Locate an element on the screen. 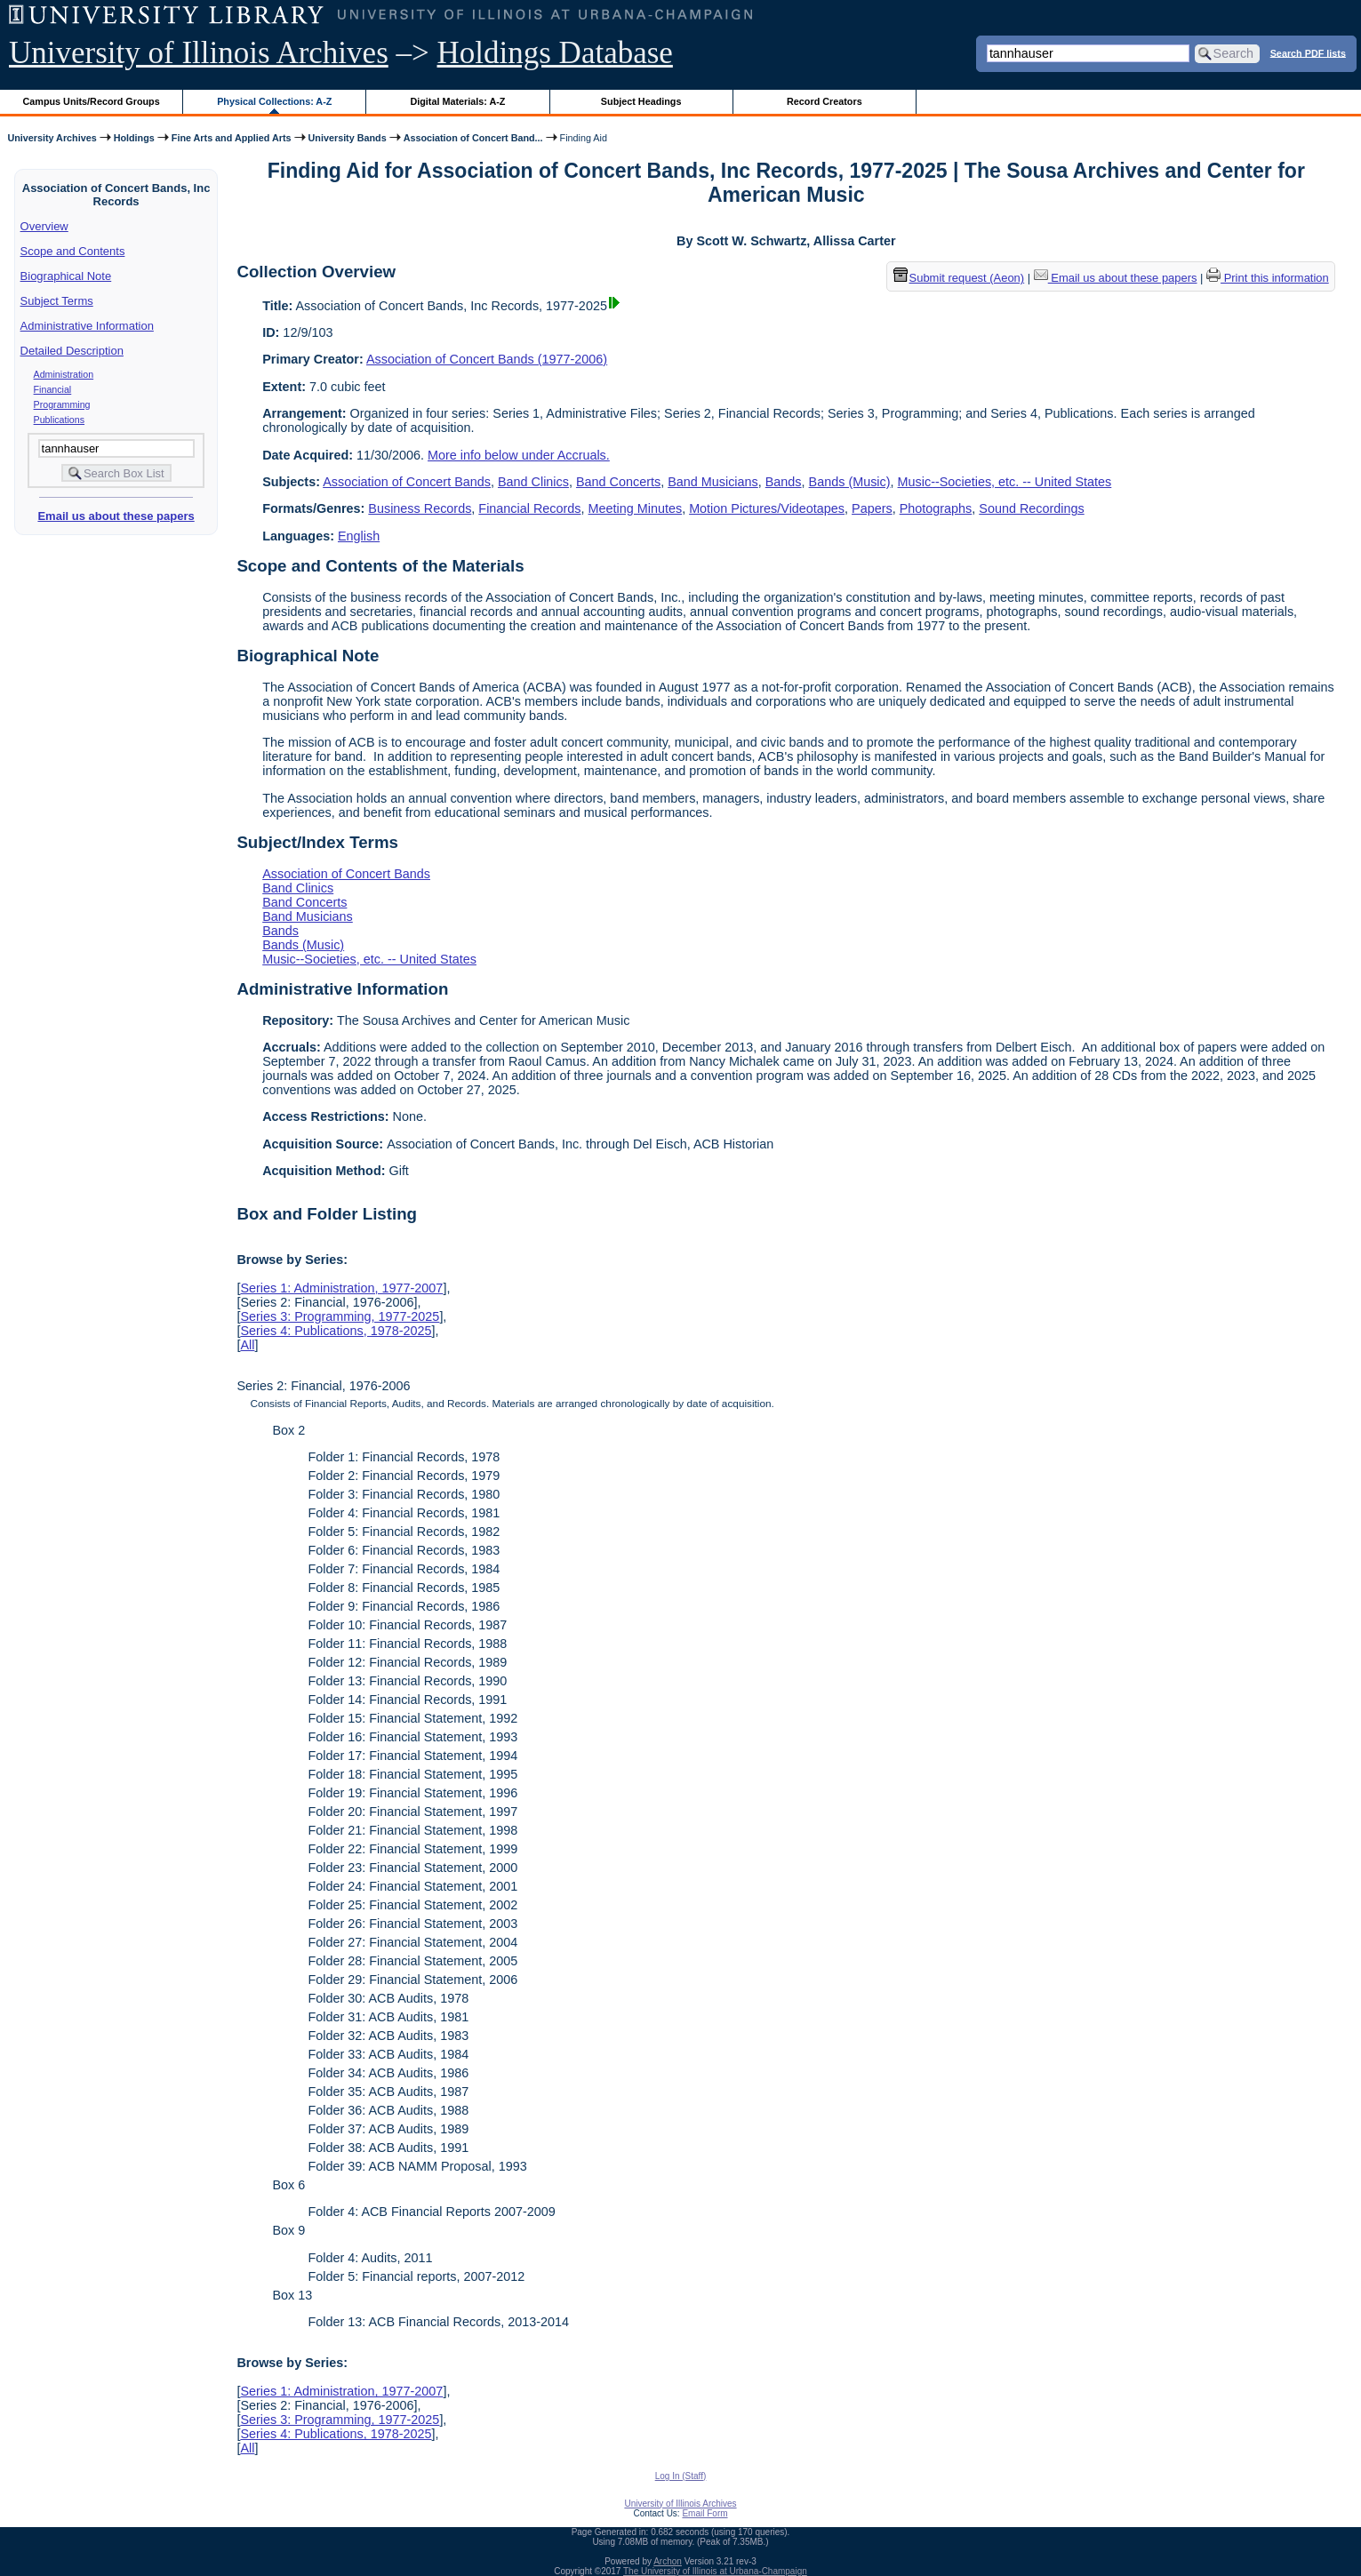 This screenshot has height=2576, width=1361. Bands is located at coordinates (783, 482).